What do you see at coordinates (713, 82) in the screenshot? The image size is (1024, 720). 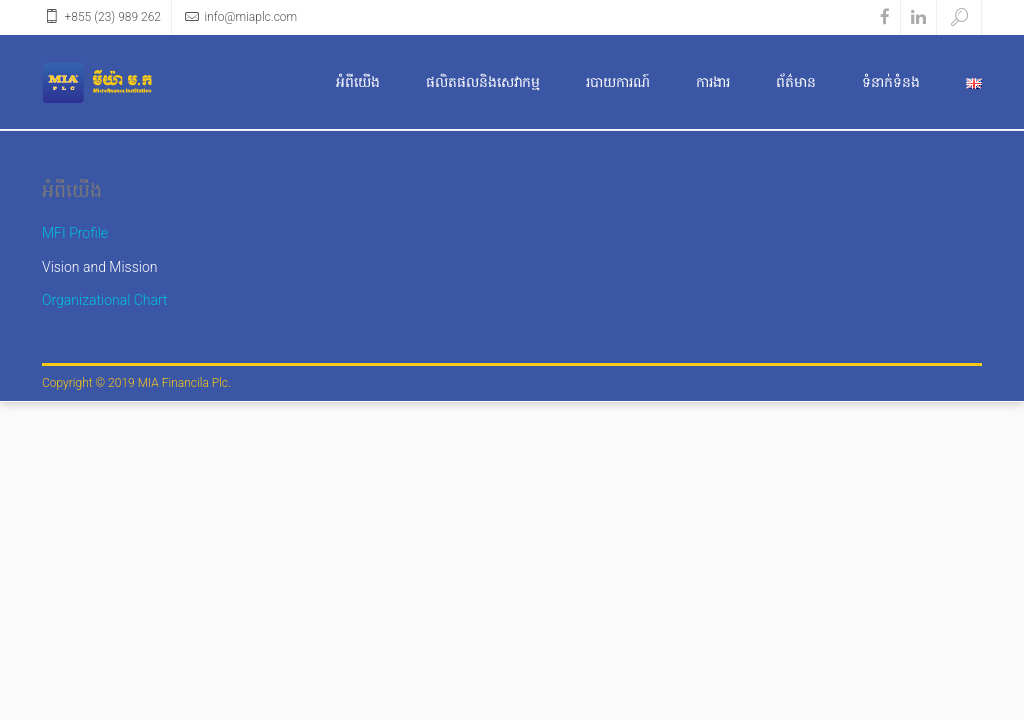 I see `ការងារ` at bounding box center [713, 82].